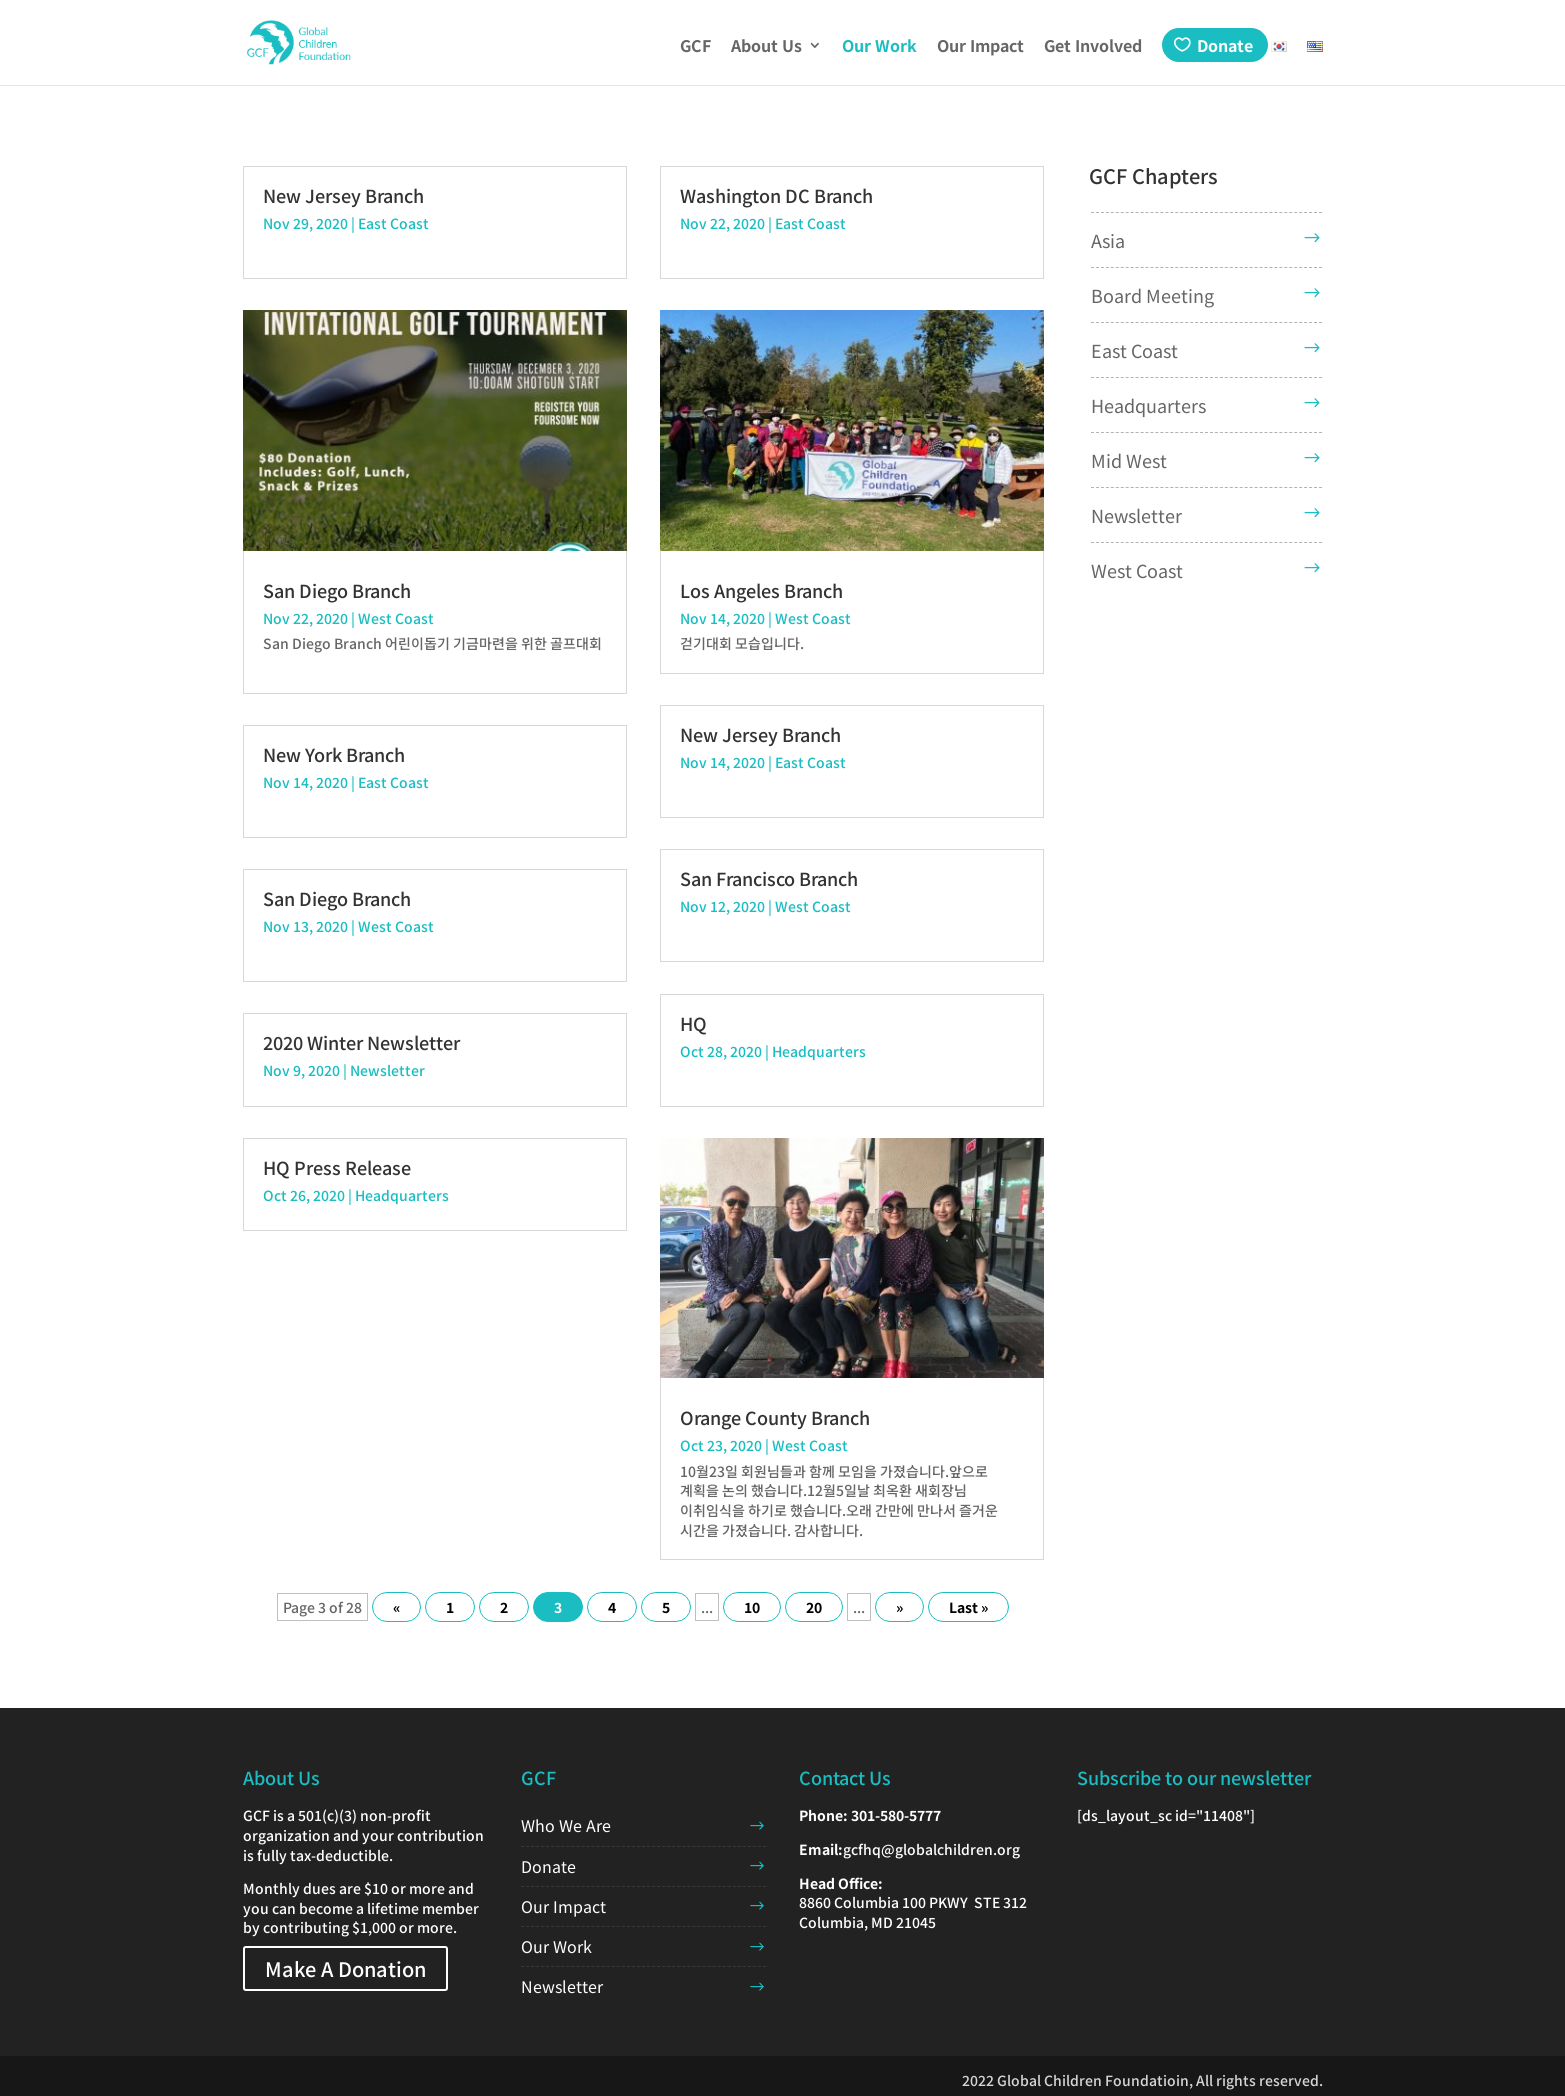 Image resolution: width=1565 pixels, height=2096 pixels. What do you see at coordinates (766, 47) in the screenshot?
I see `About Us` at bounding box center [766, 47].